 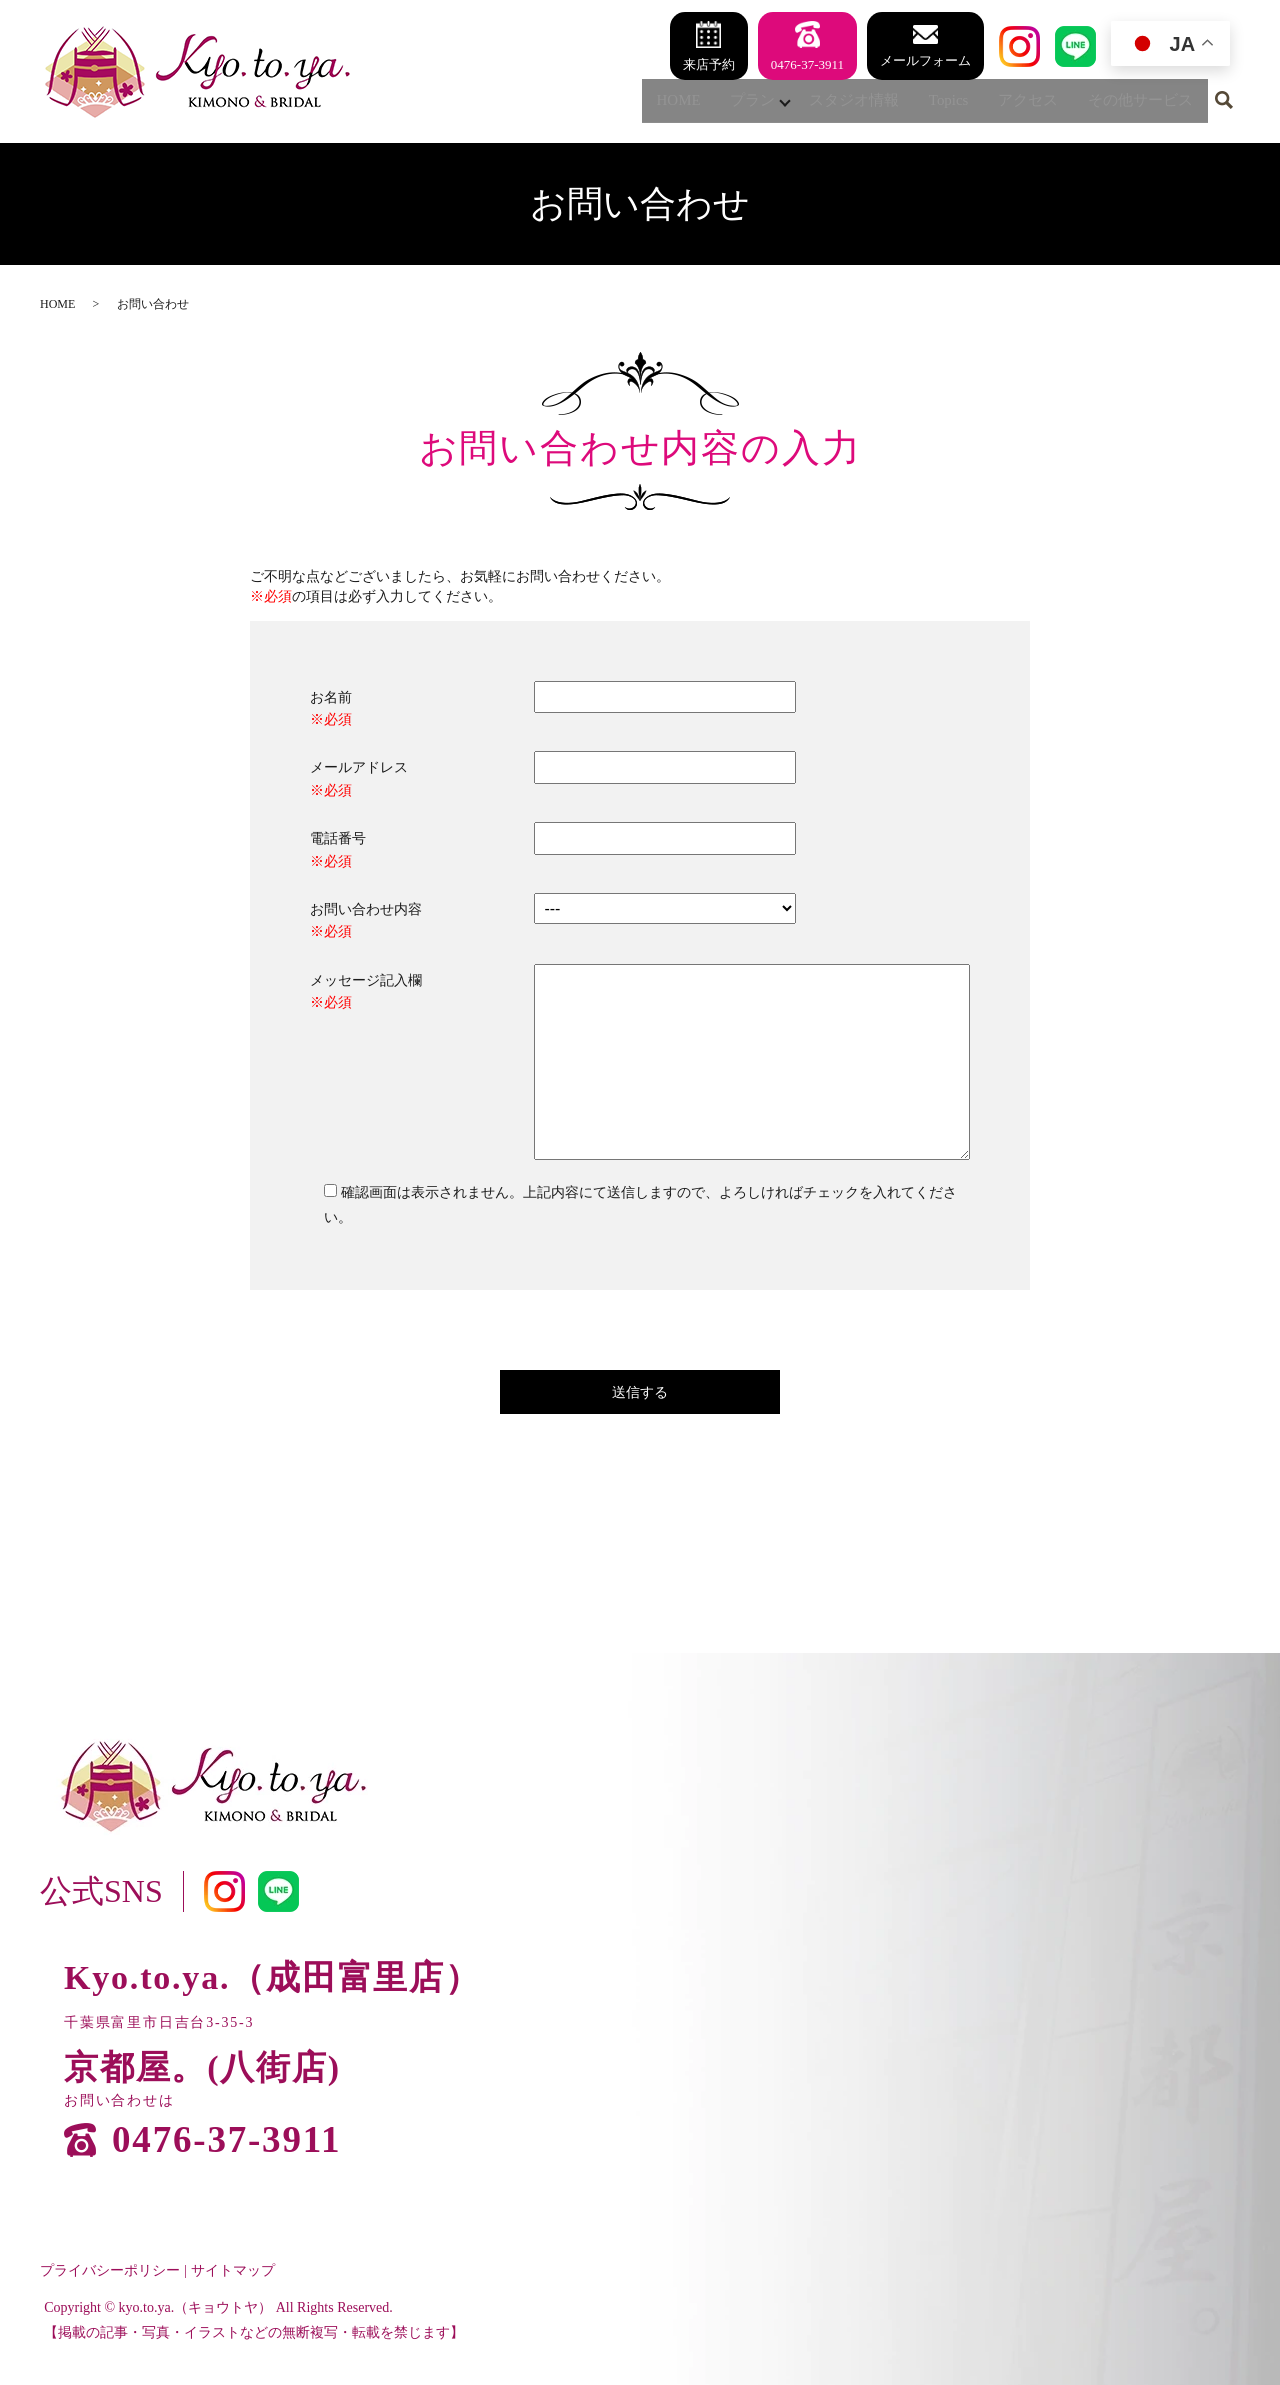 I want to click on アクセス, so click(x=1016, y=103).